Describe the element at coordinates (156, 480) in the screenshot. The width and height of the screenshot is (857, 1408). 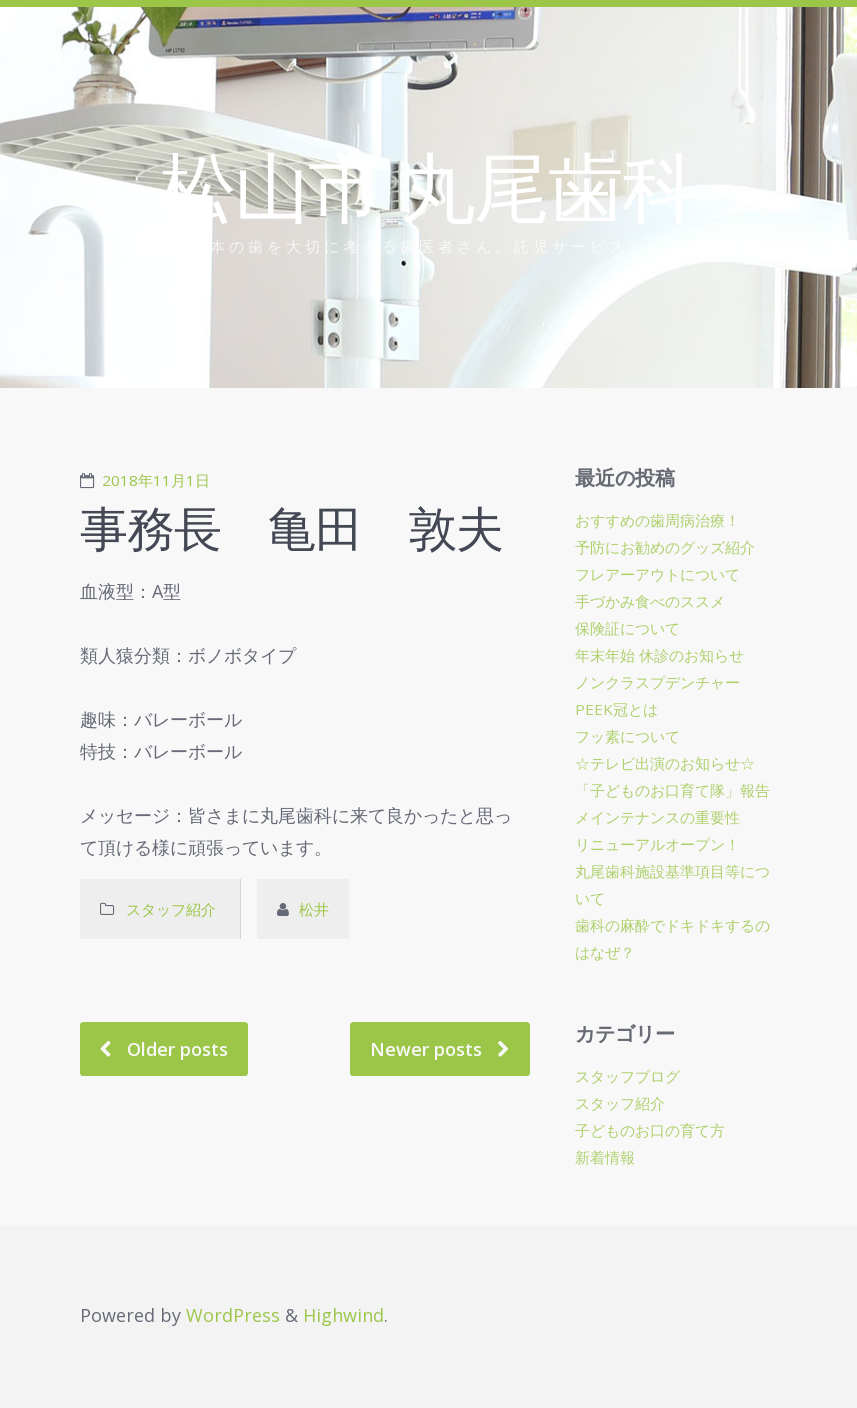
I see `2018年11月1日` at that location.